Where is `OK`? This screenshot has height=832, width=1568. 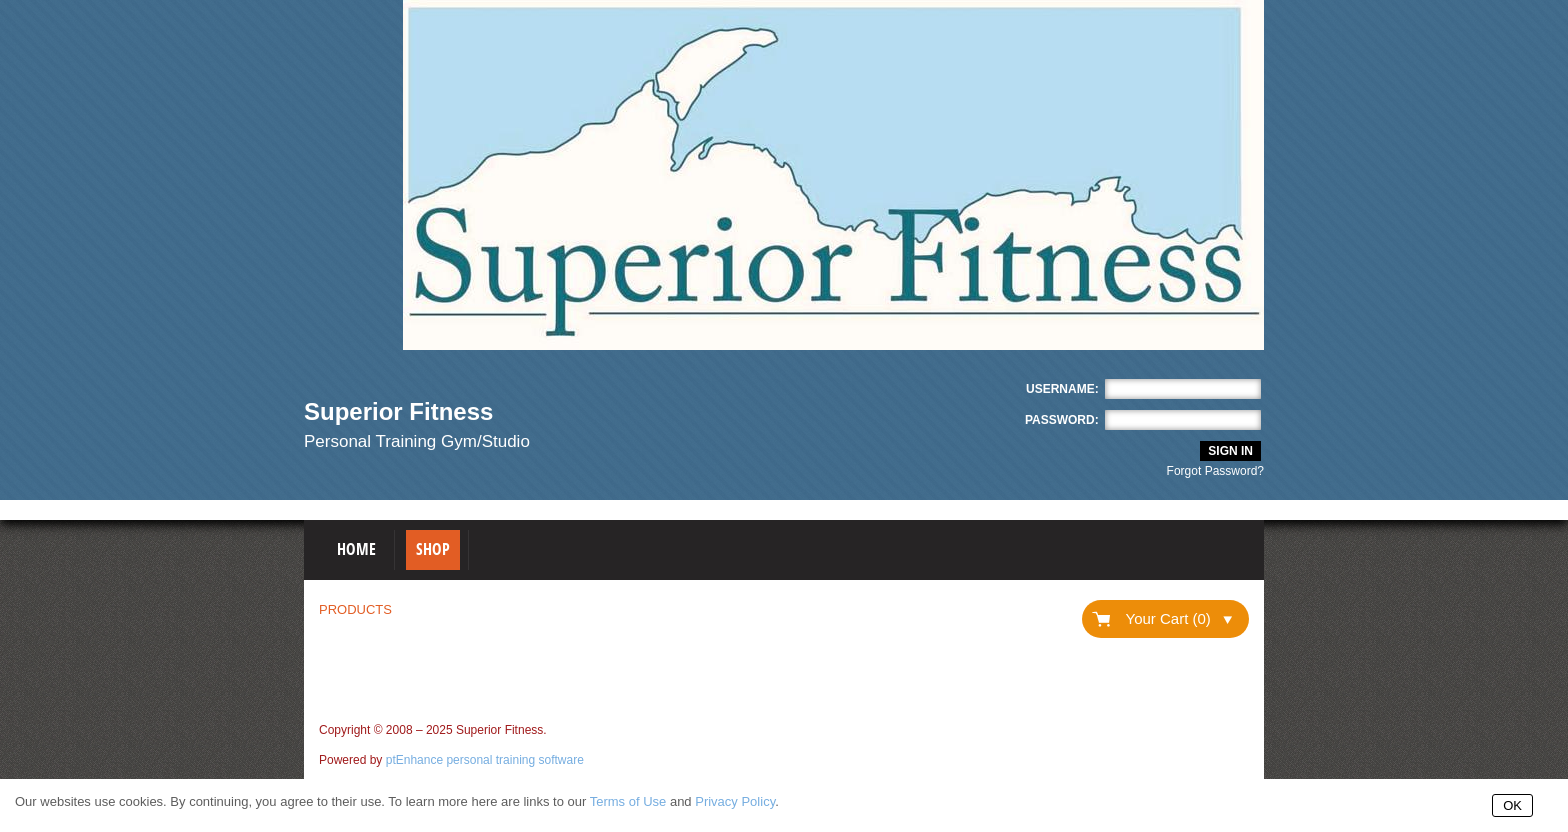
OK is located at coordinates (1512, 805).